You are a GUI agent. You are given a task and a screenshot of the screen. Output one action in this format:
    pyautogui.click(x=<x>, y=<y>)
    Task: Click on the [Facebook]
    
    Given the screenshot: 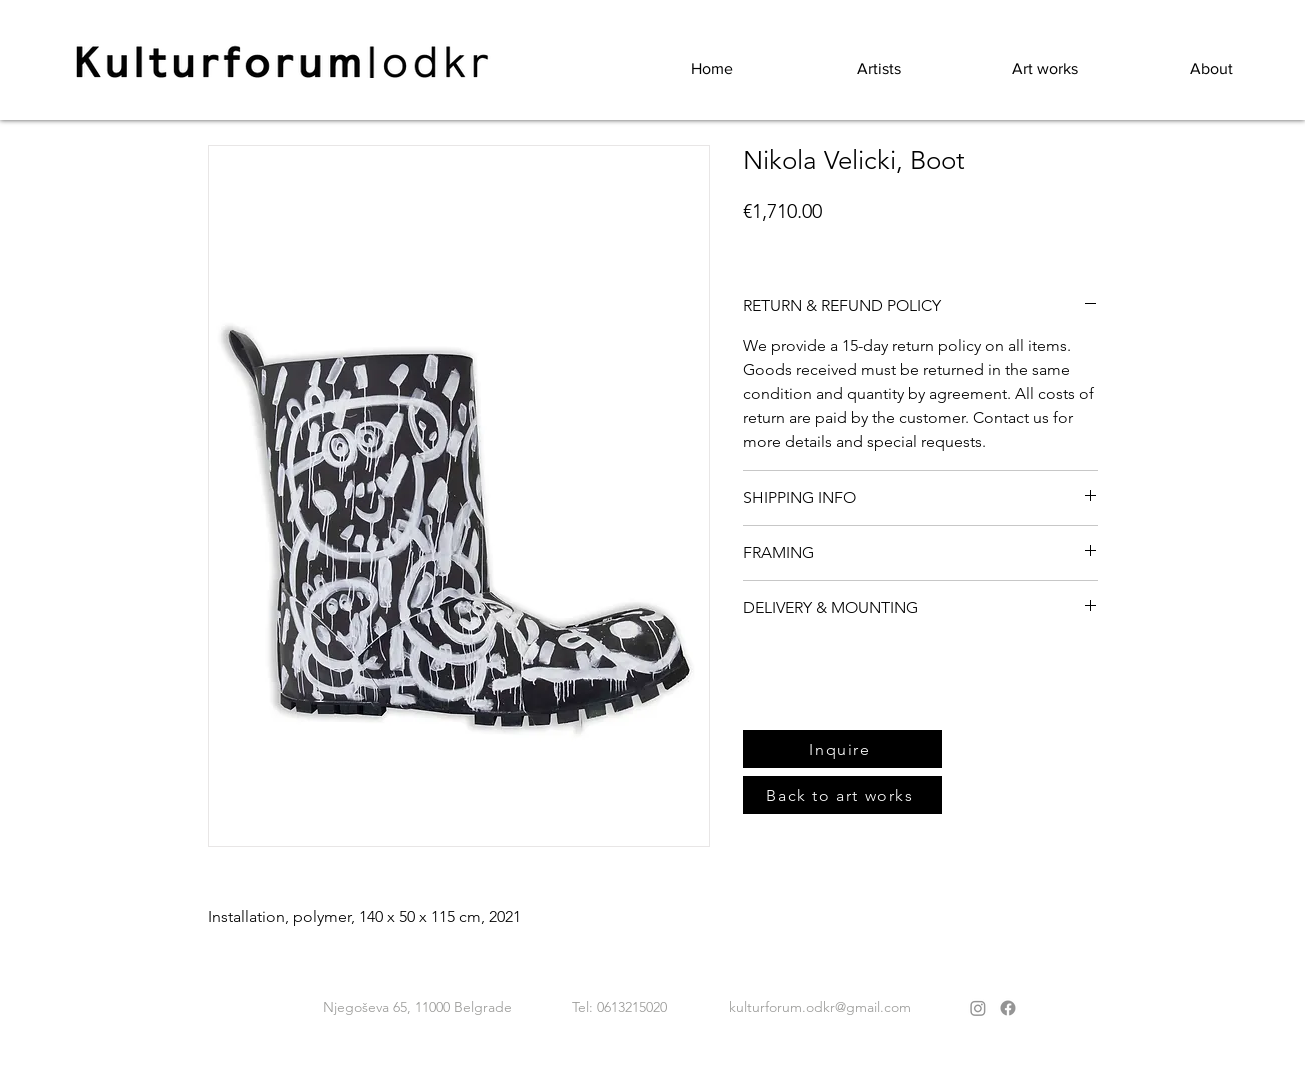 What is the action you would take?
    pyautogui.click(x=1008, y=1008)
    